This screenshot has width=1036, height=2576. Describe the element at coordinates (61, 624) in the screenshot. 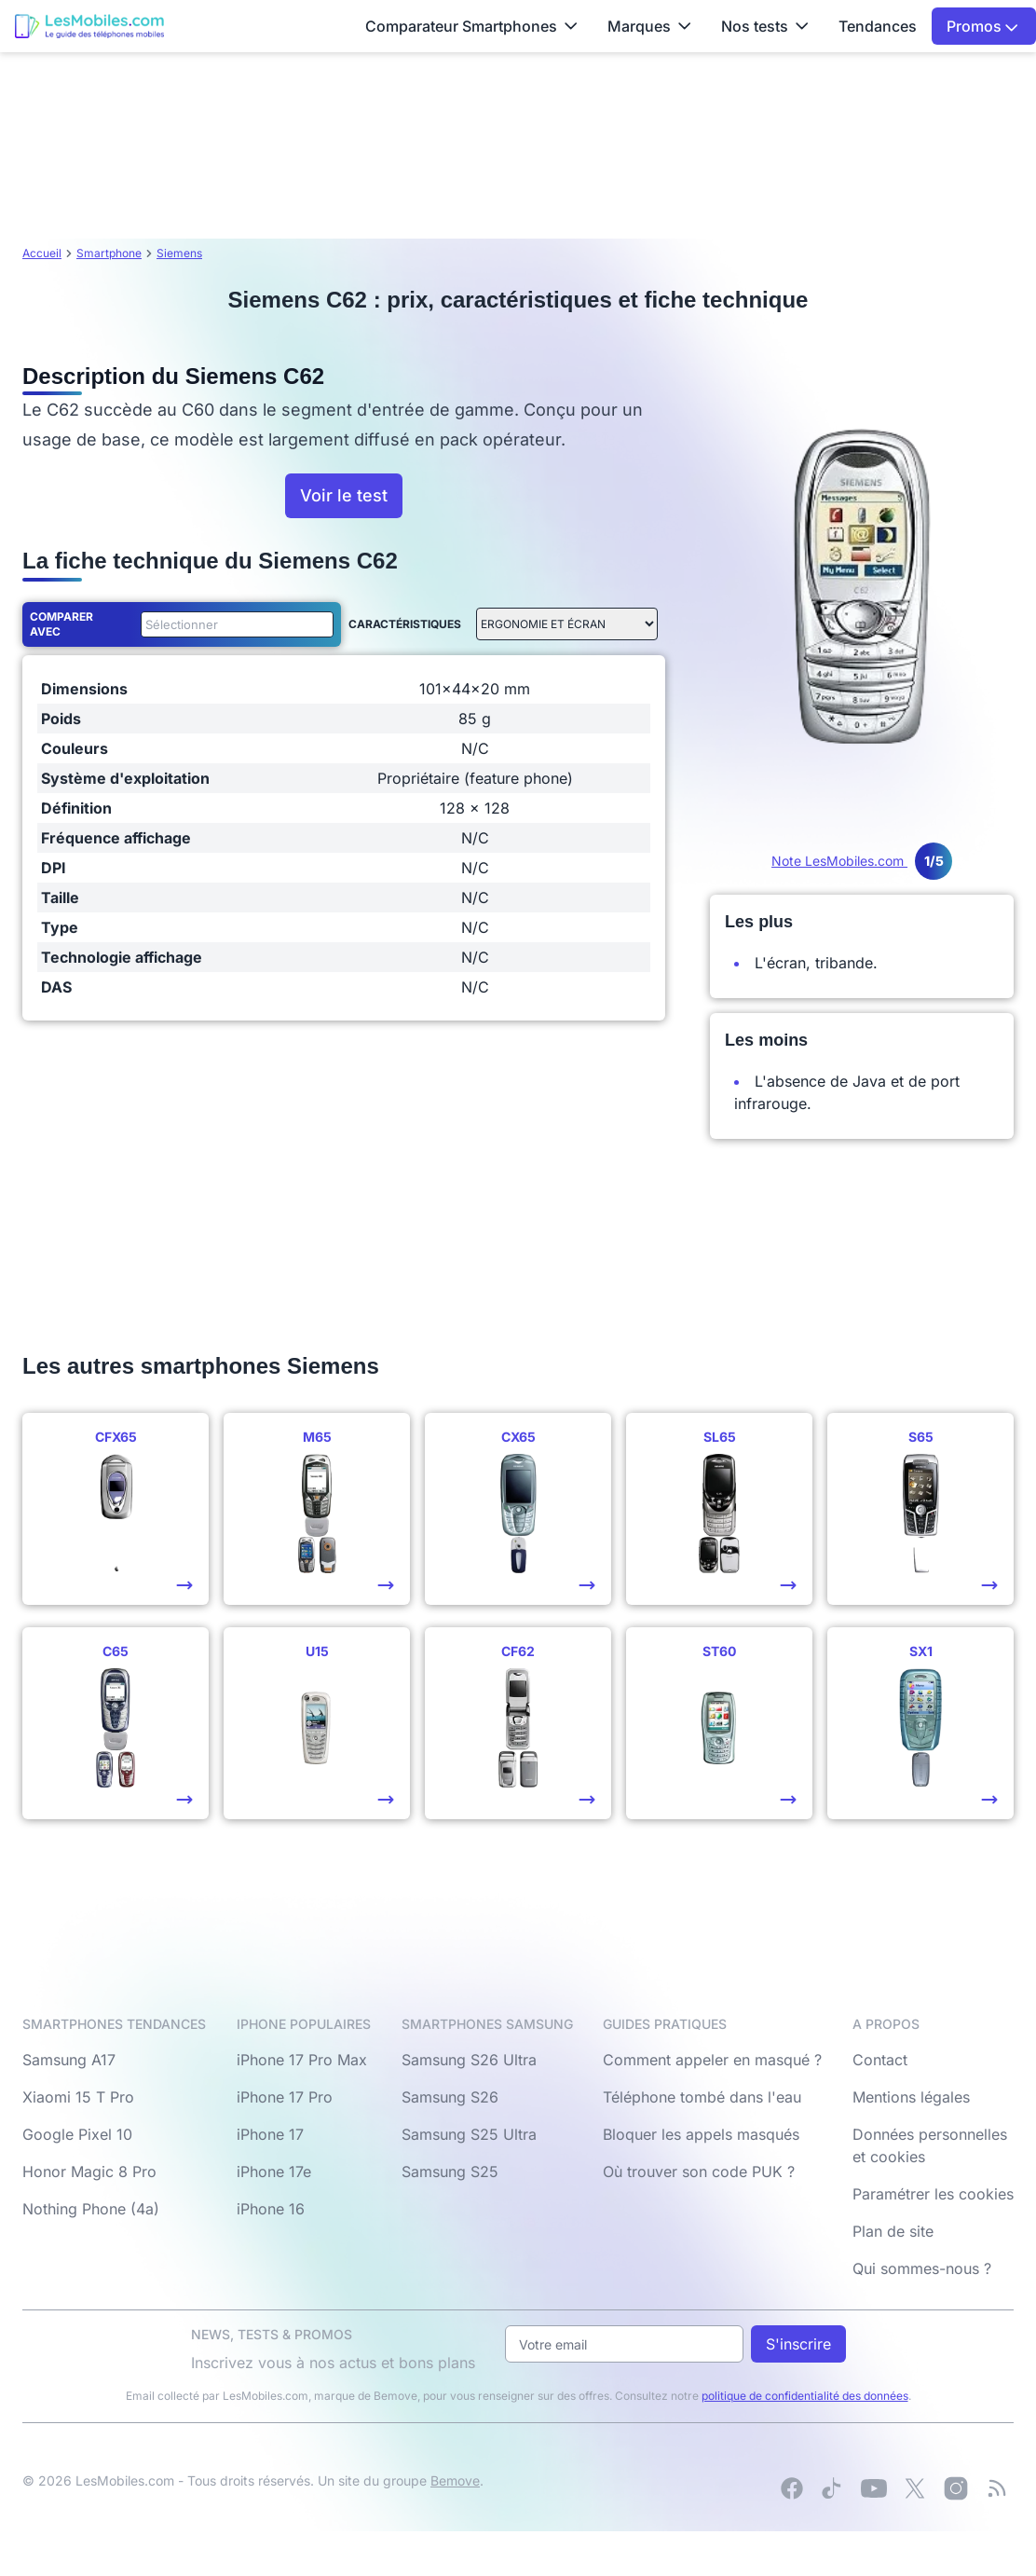

I see `Comparer avec` at that location.